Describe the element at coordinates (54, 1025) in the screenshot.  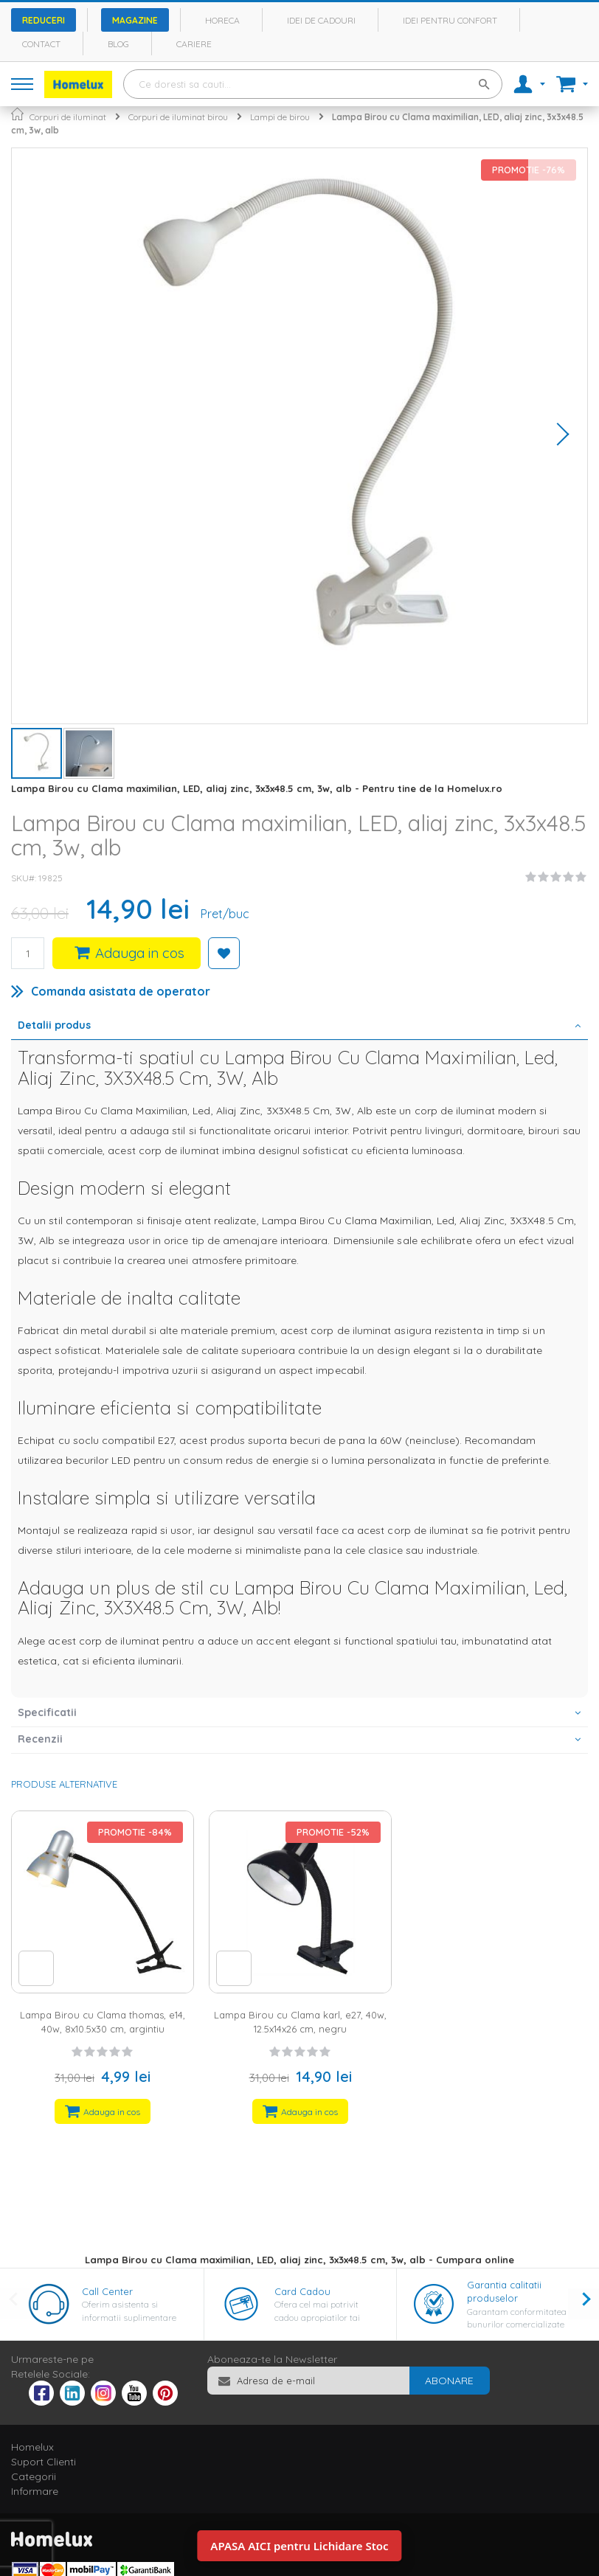
I see `Detalii produs` at that location.